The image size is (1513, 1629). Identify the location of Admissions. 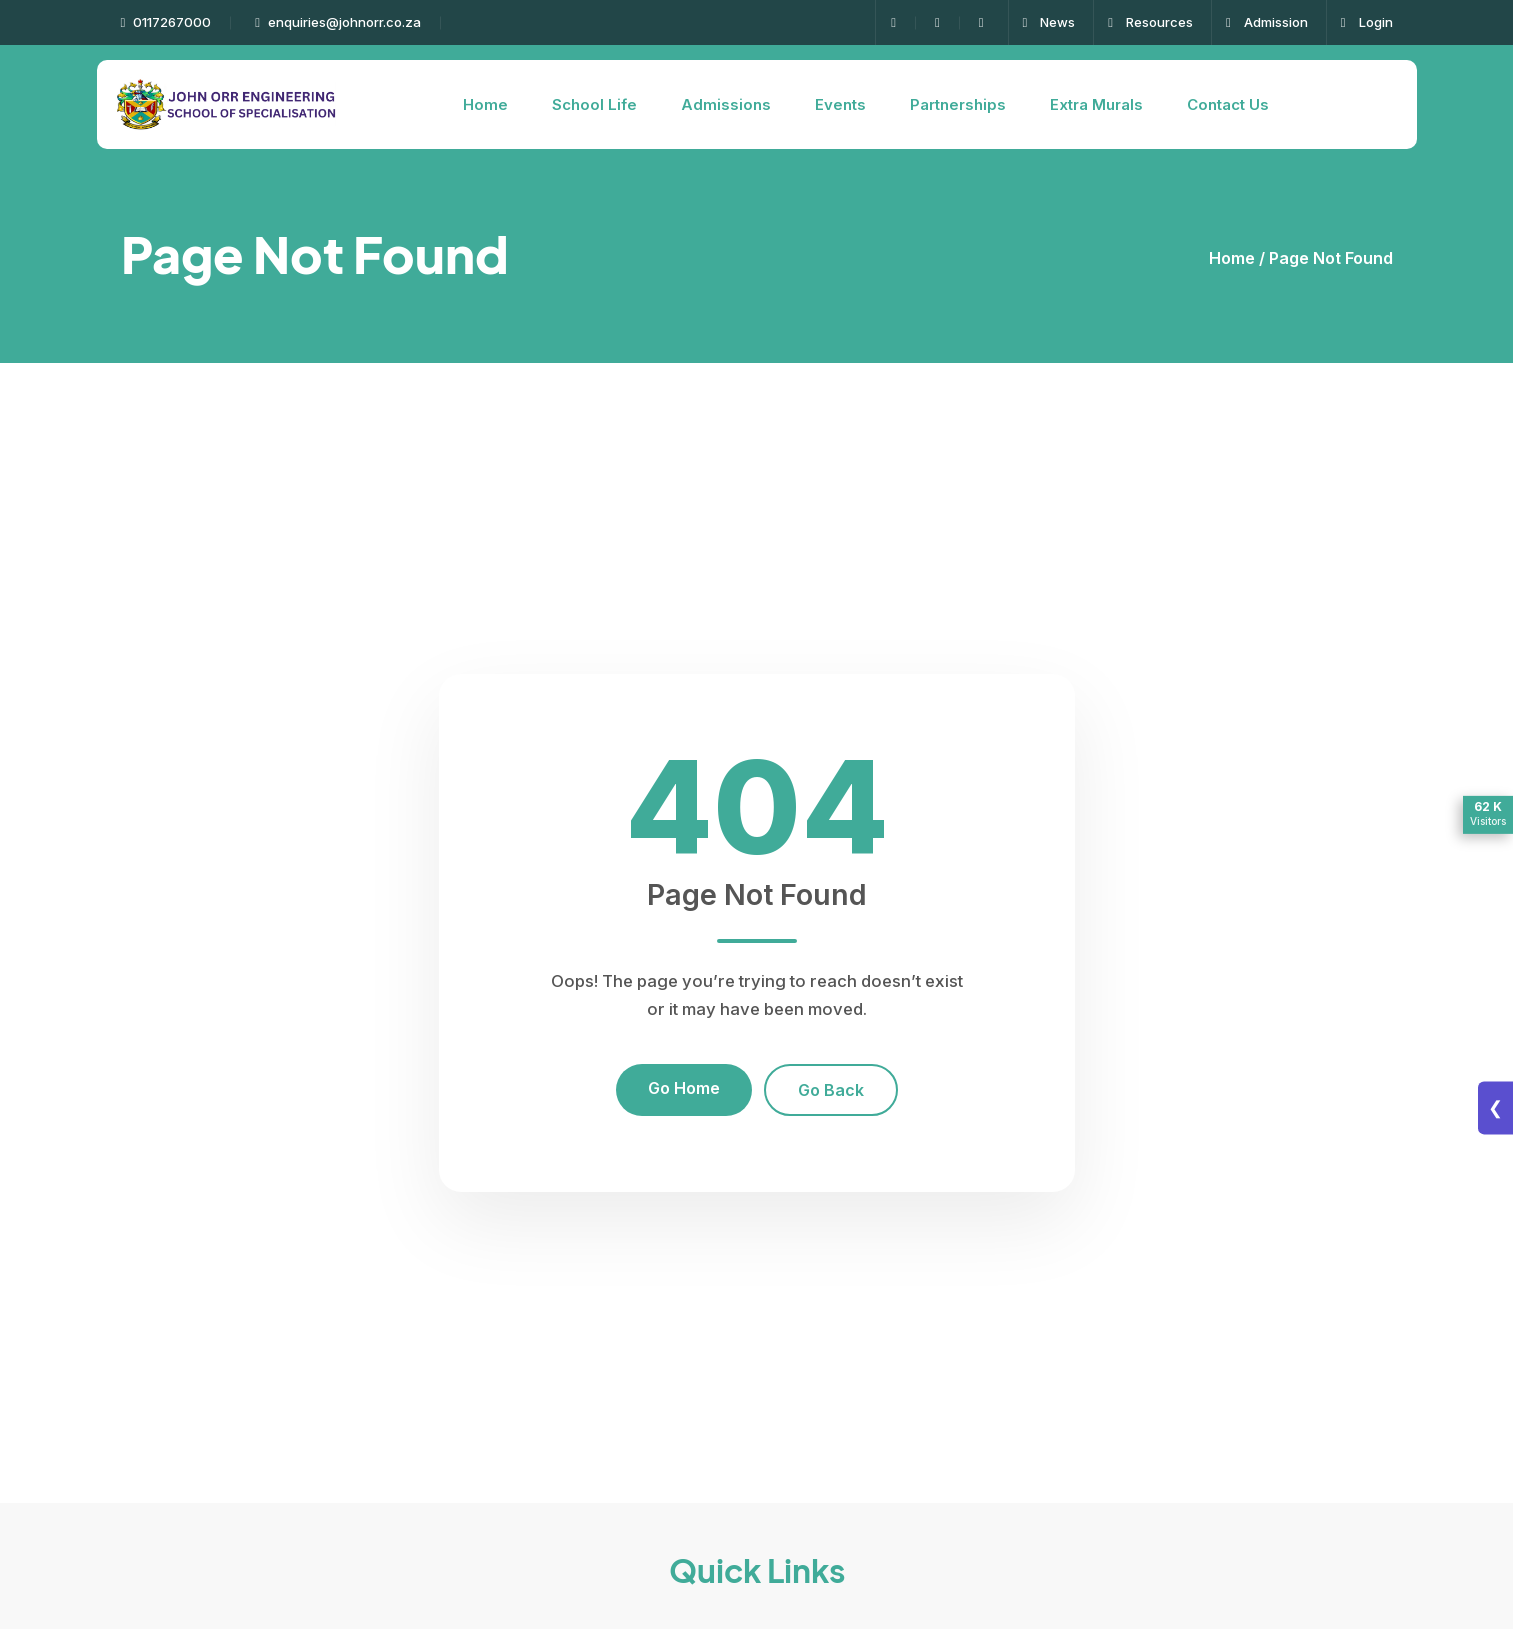
(726, 104).